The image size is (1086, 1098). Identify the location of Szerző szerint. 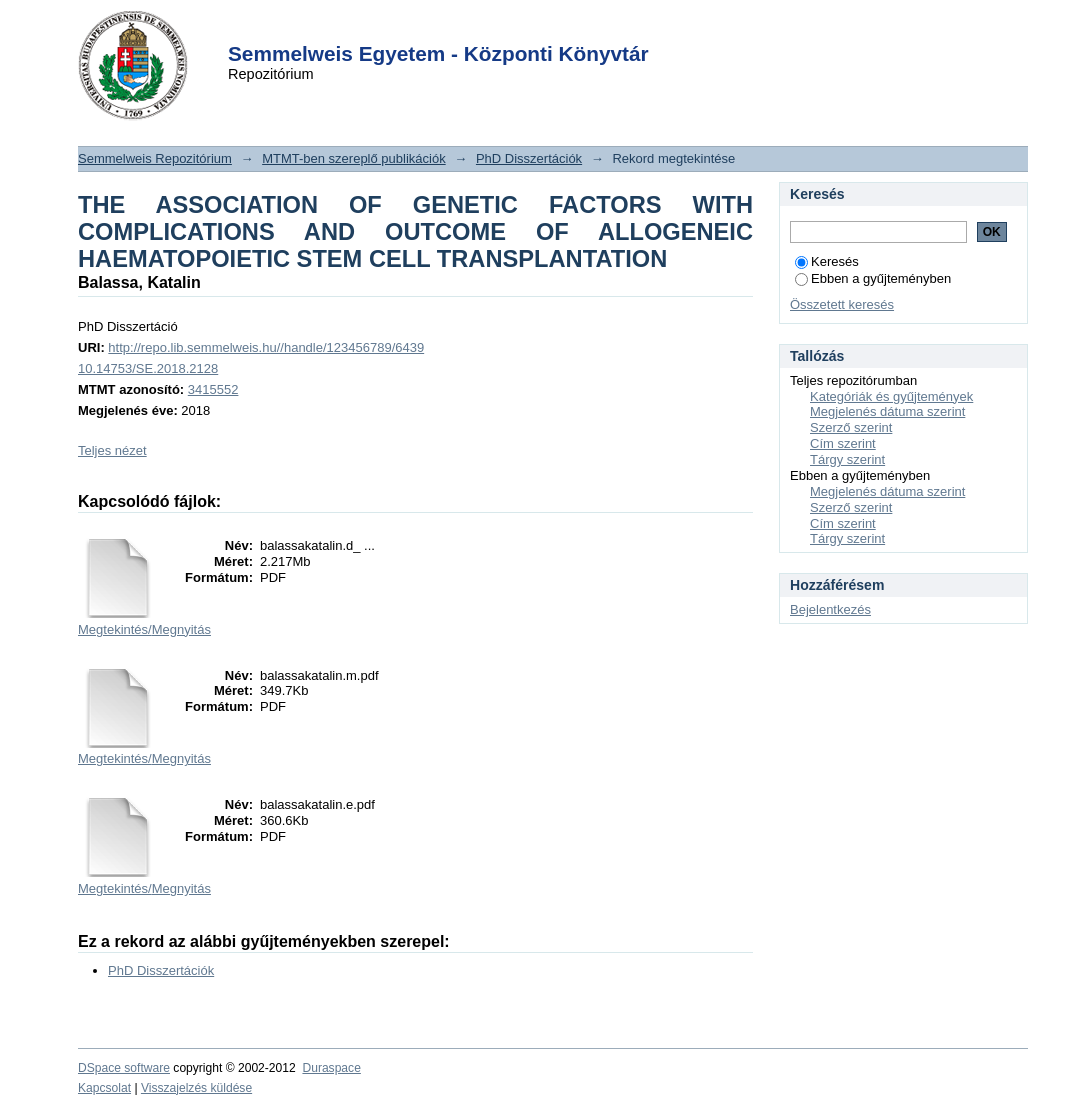
(851, 427).